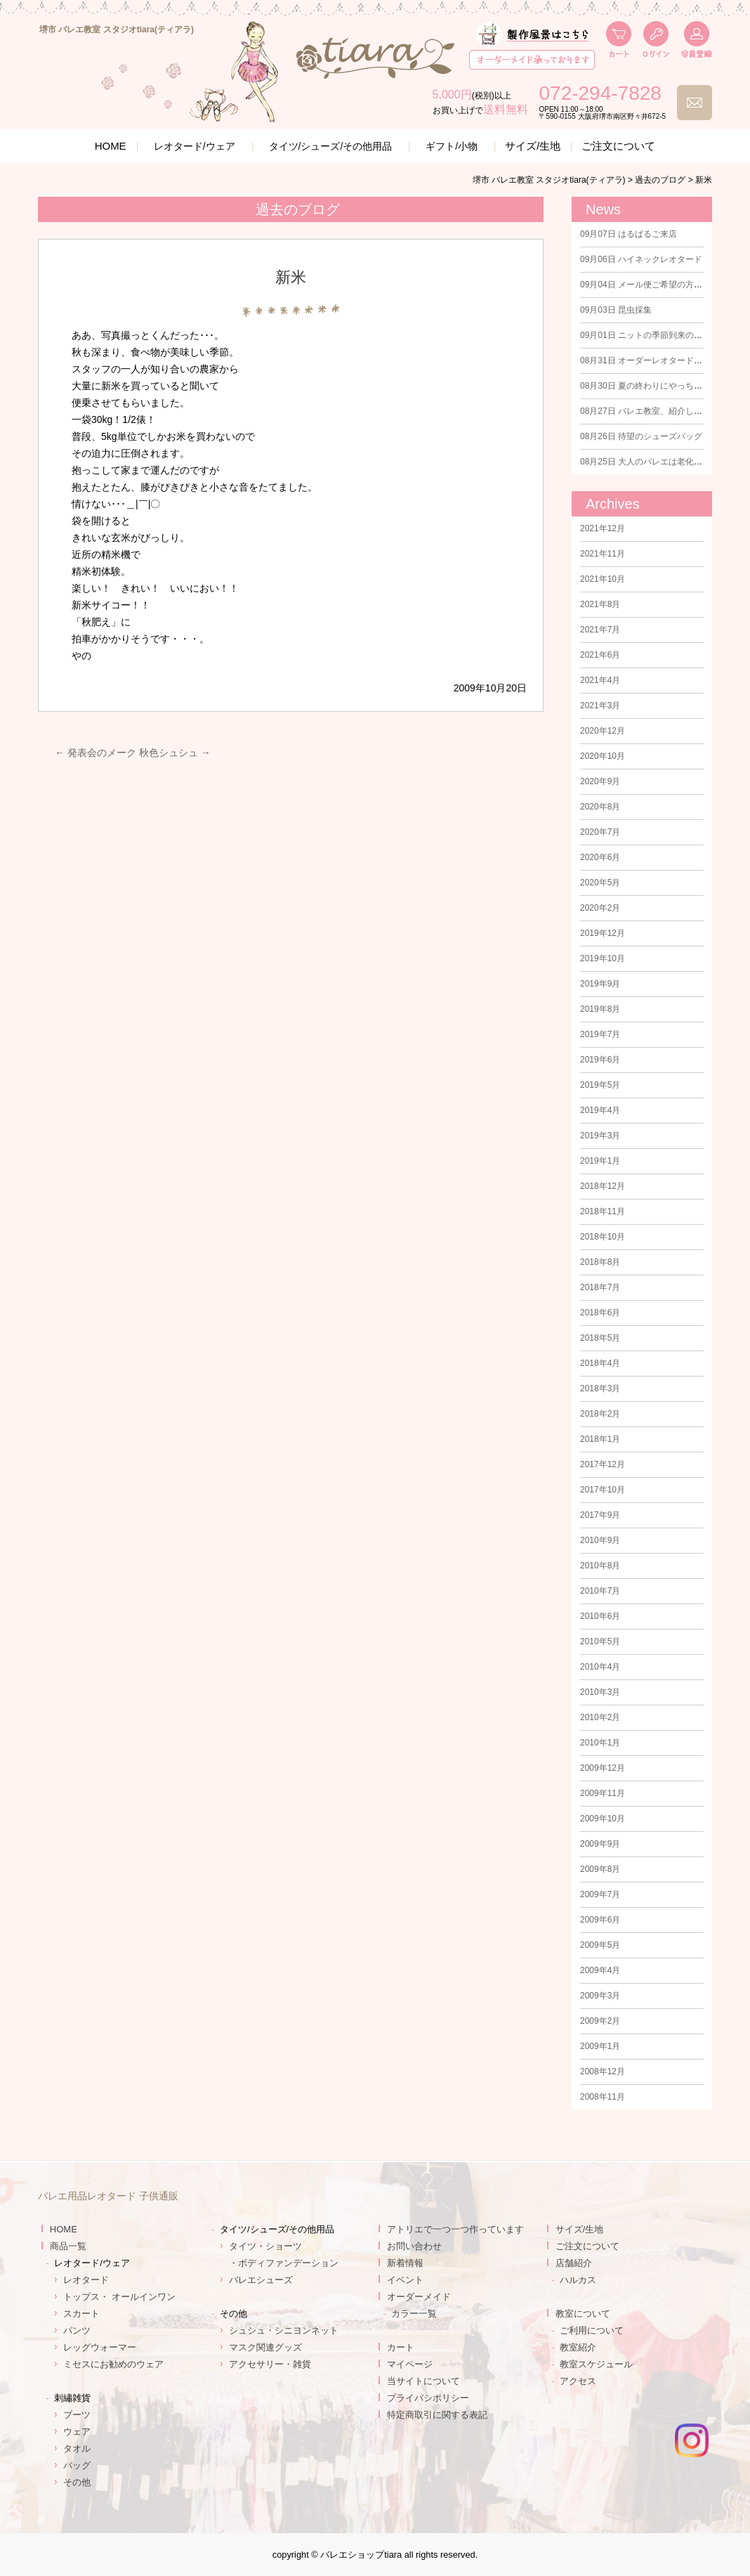 This screenshot has height=2576, width=750. I want to click on 2019年6月, so click(600, 1060).